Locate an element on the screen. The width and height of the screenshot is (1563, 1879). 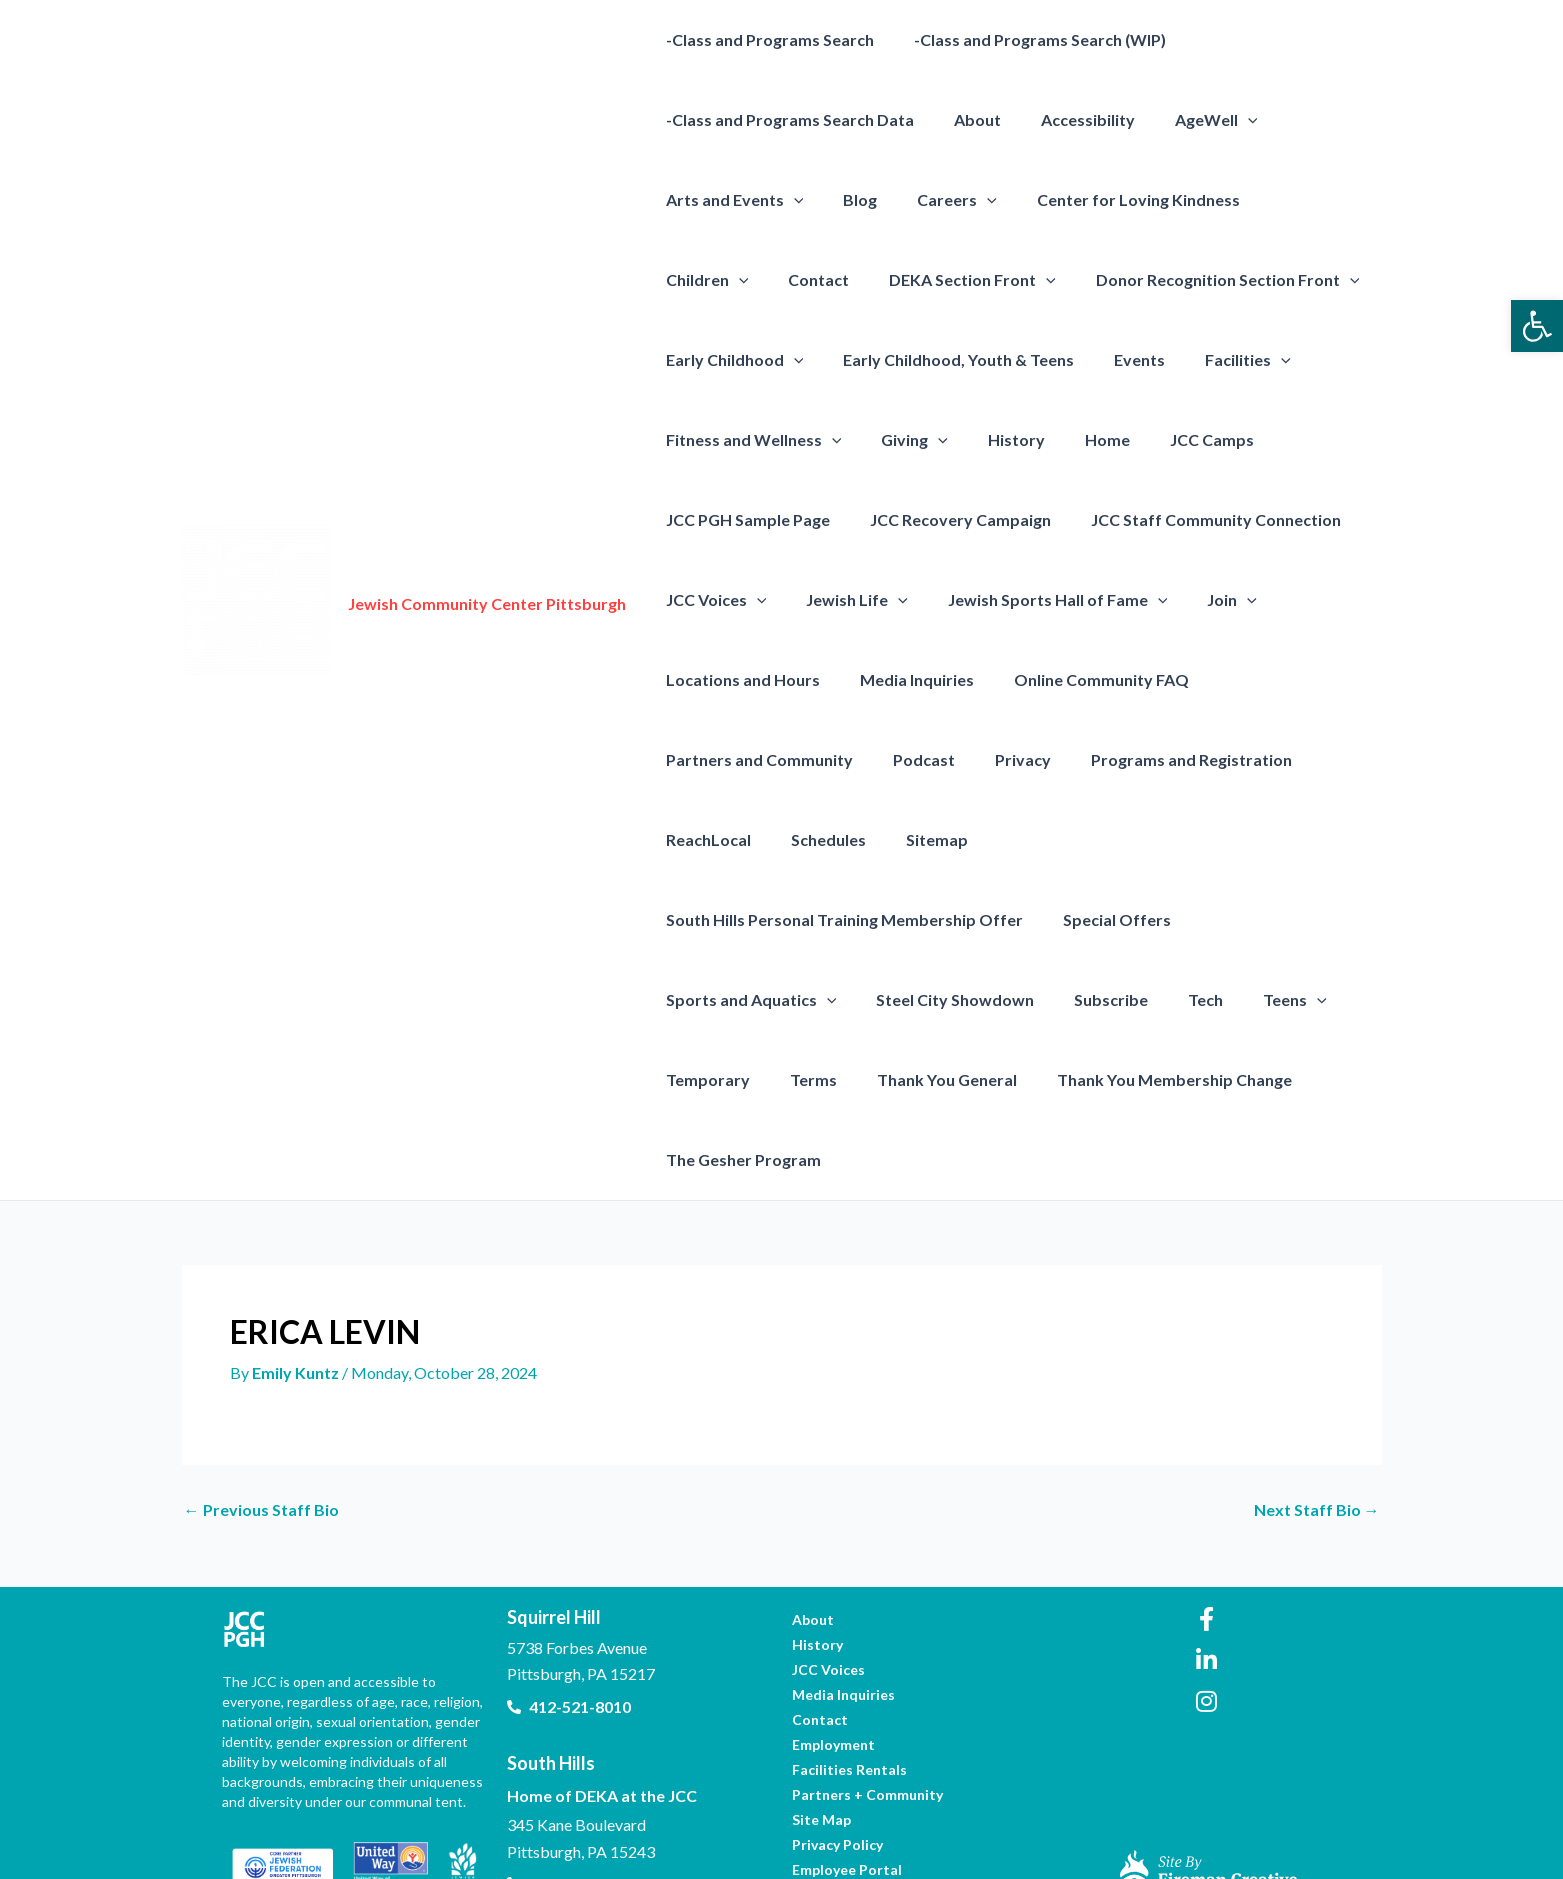
Thank You General [link] is located at coordinates (1022, 999).